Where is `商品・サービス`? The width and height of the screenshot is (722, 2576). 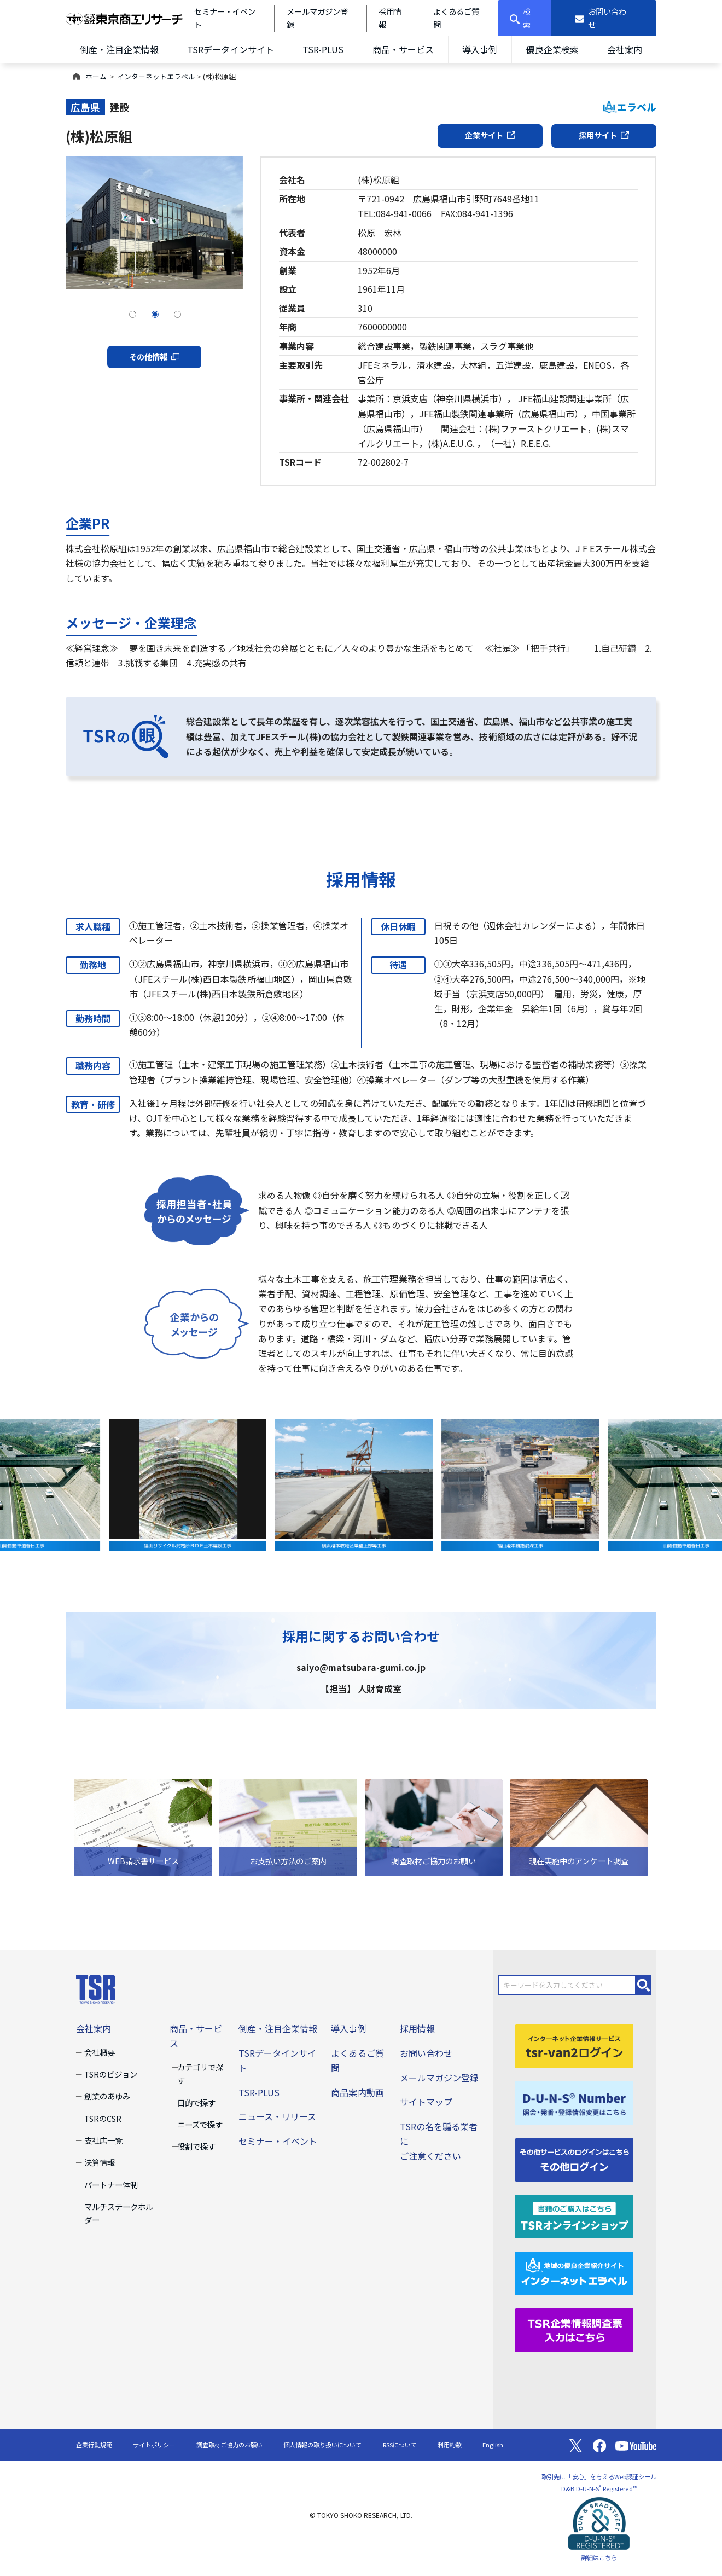
商品・サービス is located at coordinates (403, 49).